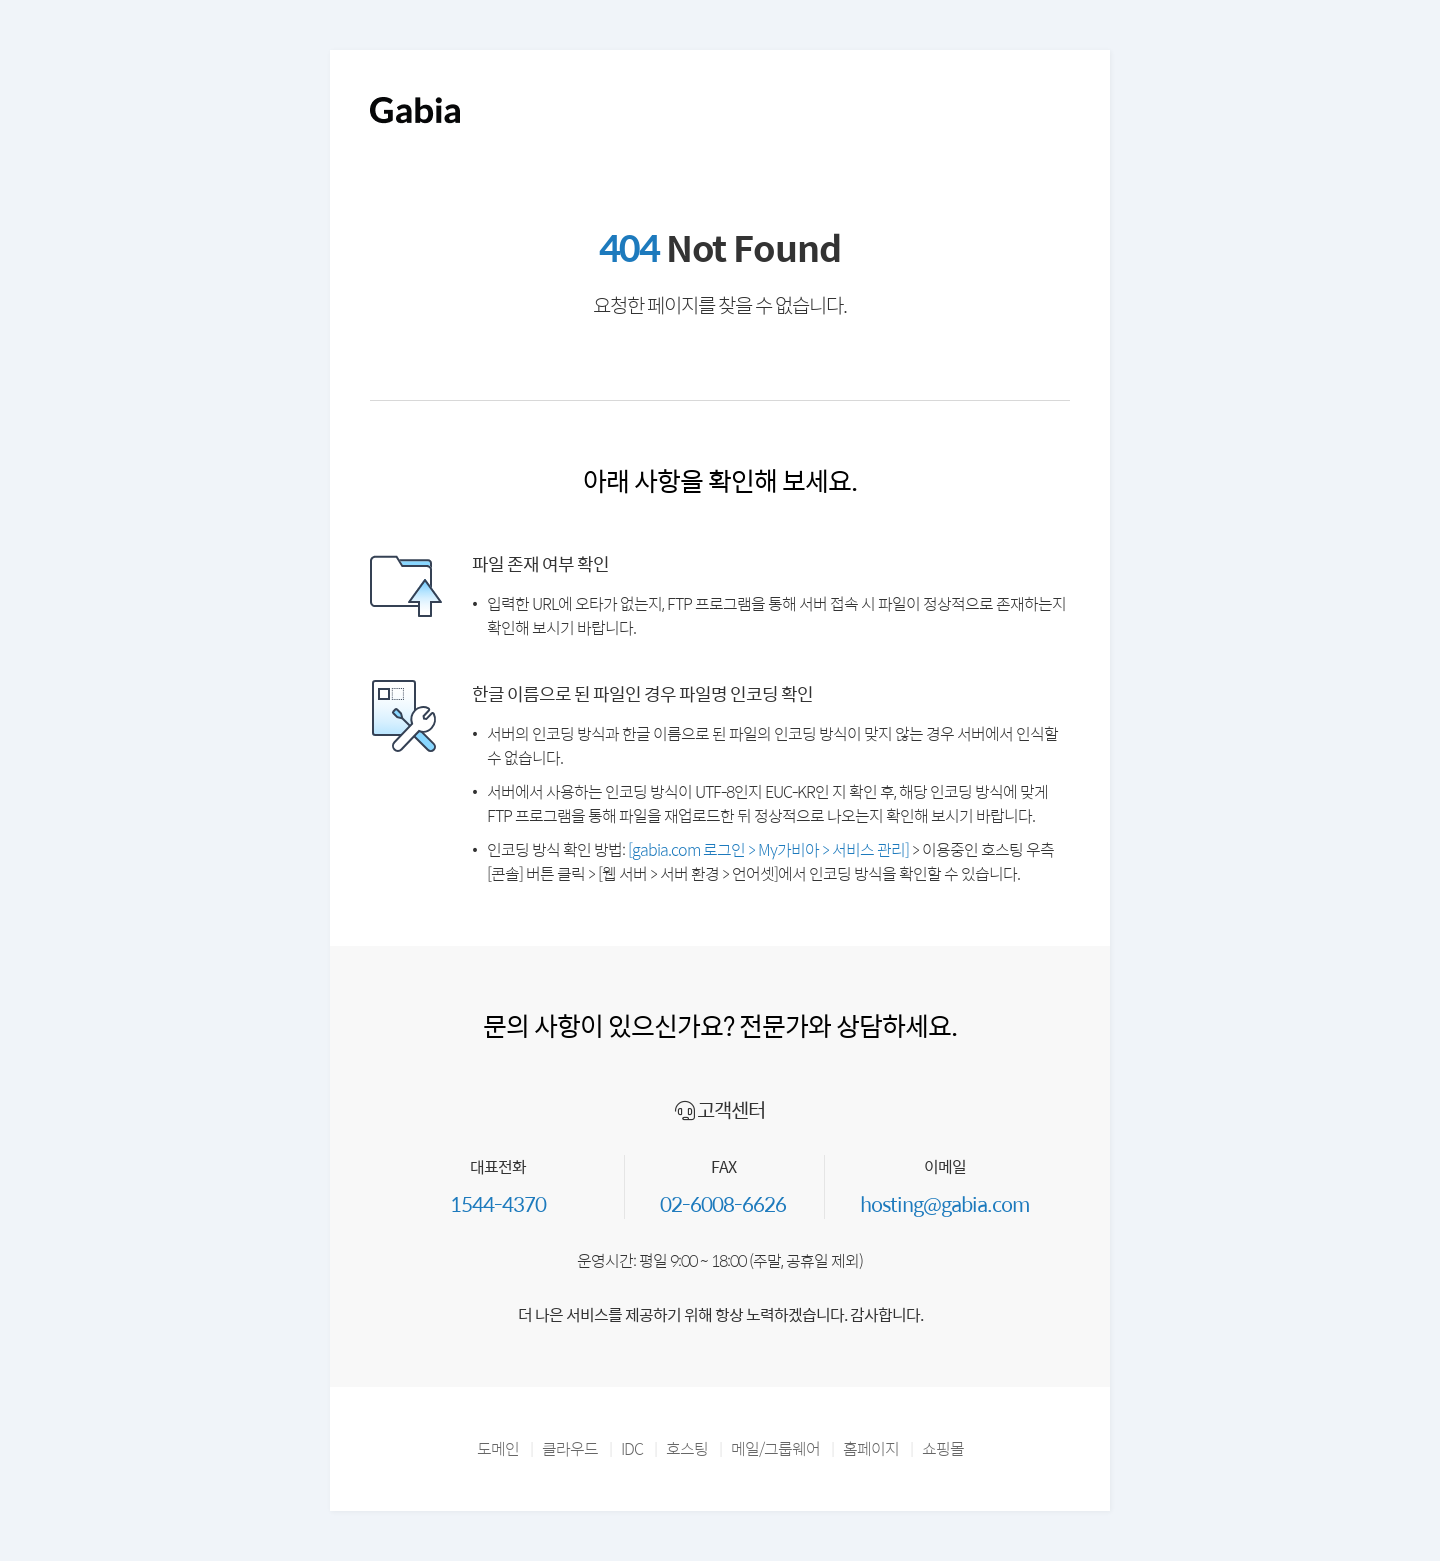 Image resolution: width=1440 pixels, height=1561 pixels. Describe the element at coordinates (768, 849) in the screenshot. I see `[gabia.com 로그인 > My가비아 > 서비스 관리]` at that location.